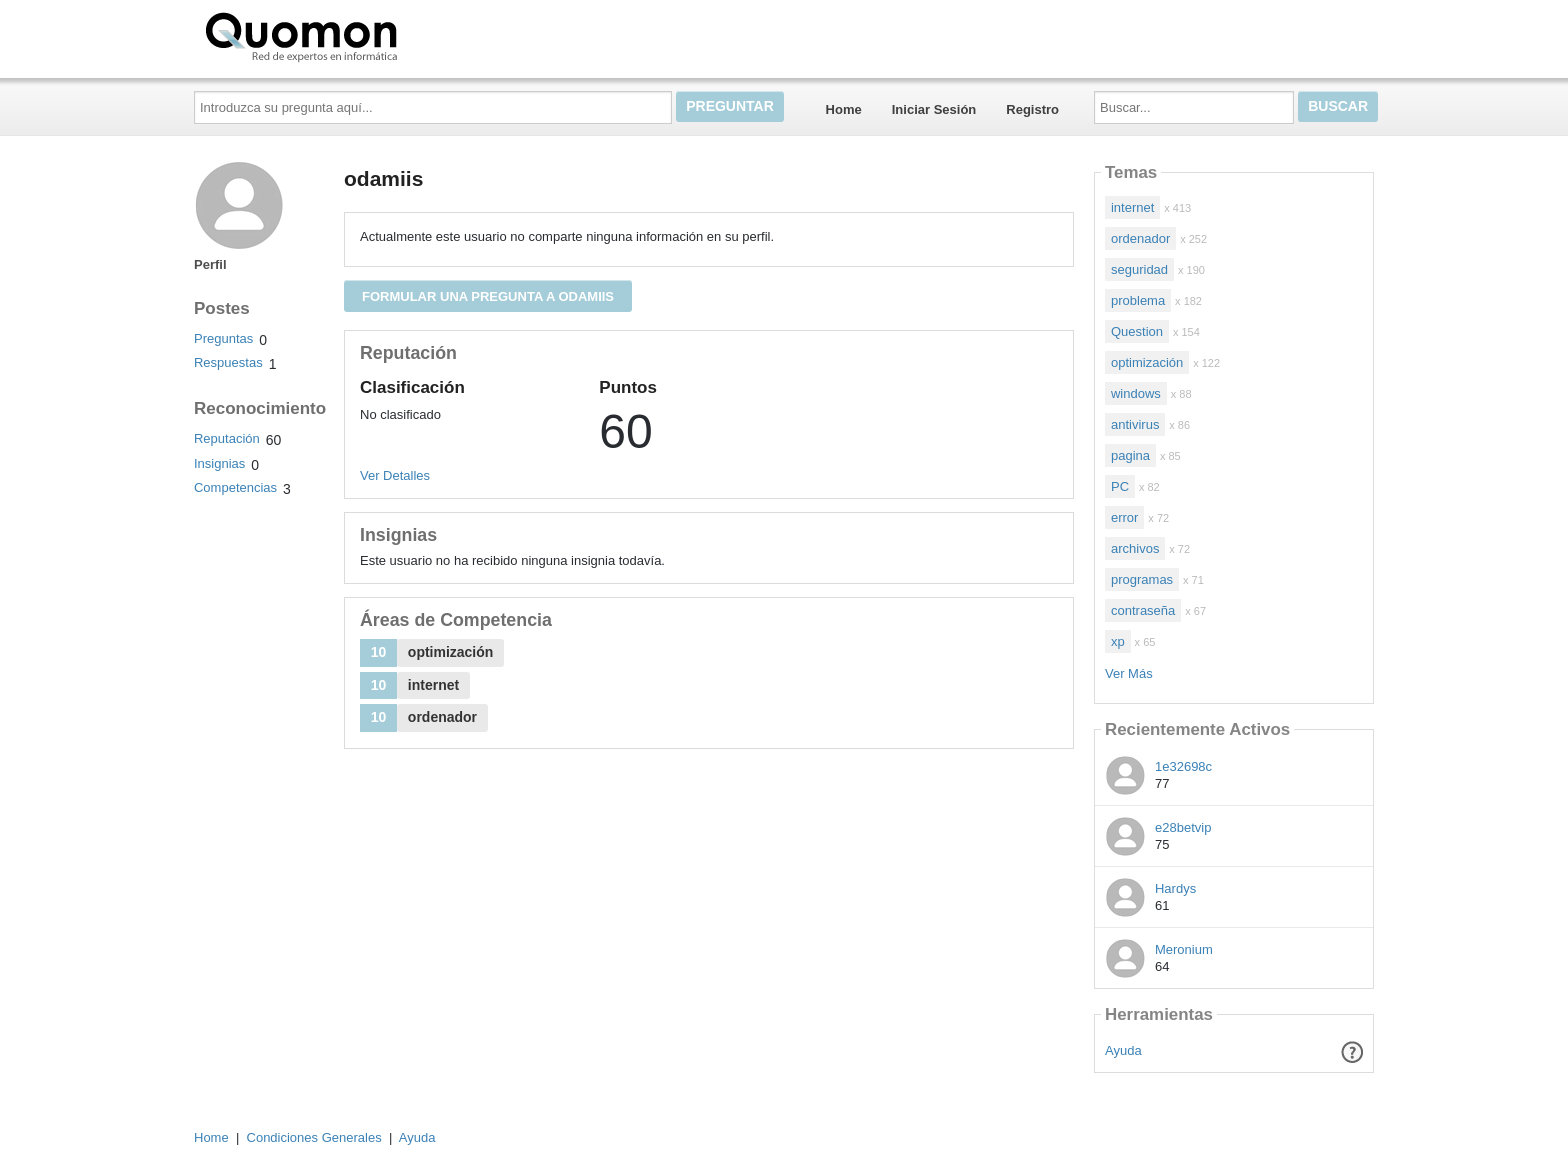  What do you see at coordinates (1143, 610) in the screenshot?
I see `contraseña` at bounding box center [1143, 610].